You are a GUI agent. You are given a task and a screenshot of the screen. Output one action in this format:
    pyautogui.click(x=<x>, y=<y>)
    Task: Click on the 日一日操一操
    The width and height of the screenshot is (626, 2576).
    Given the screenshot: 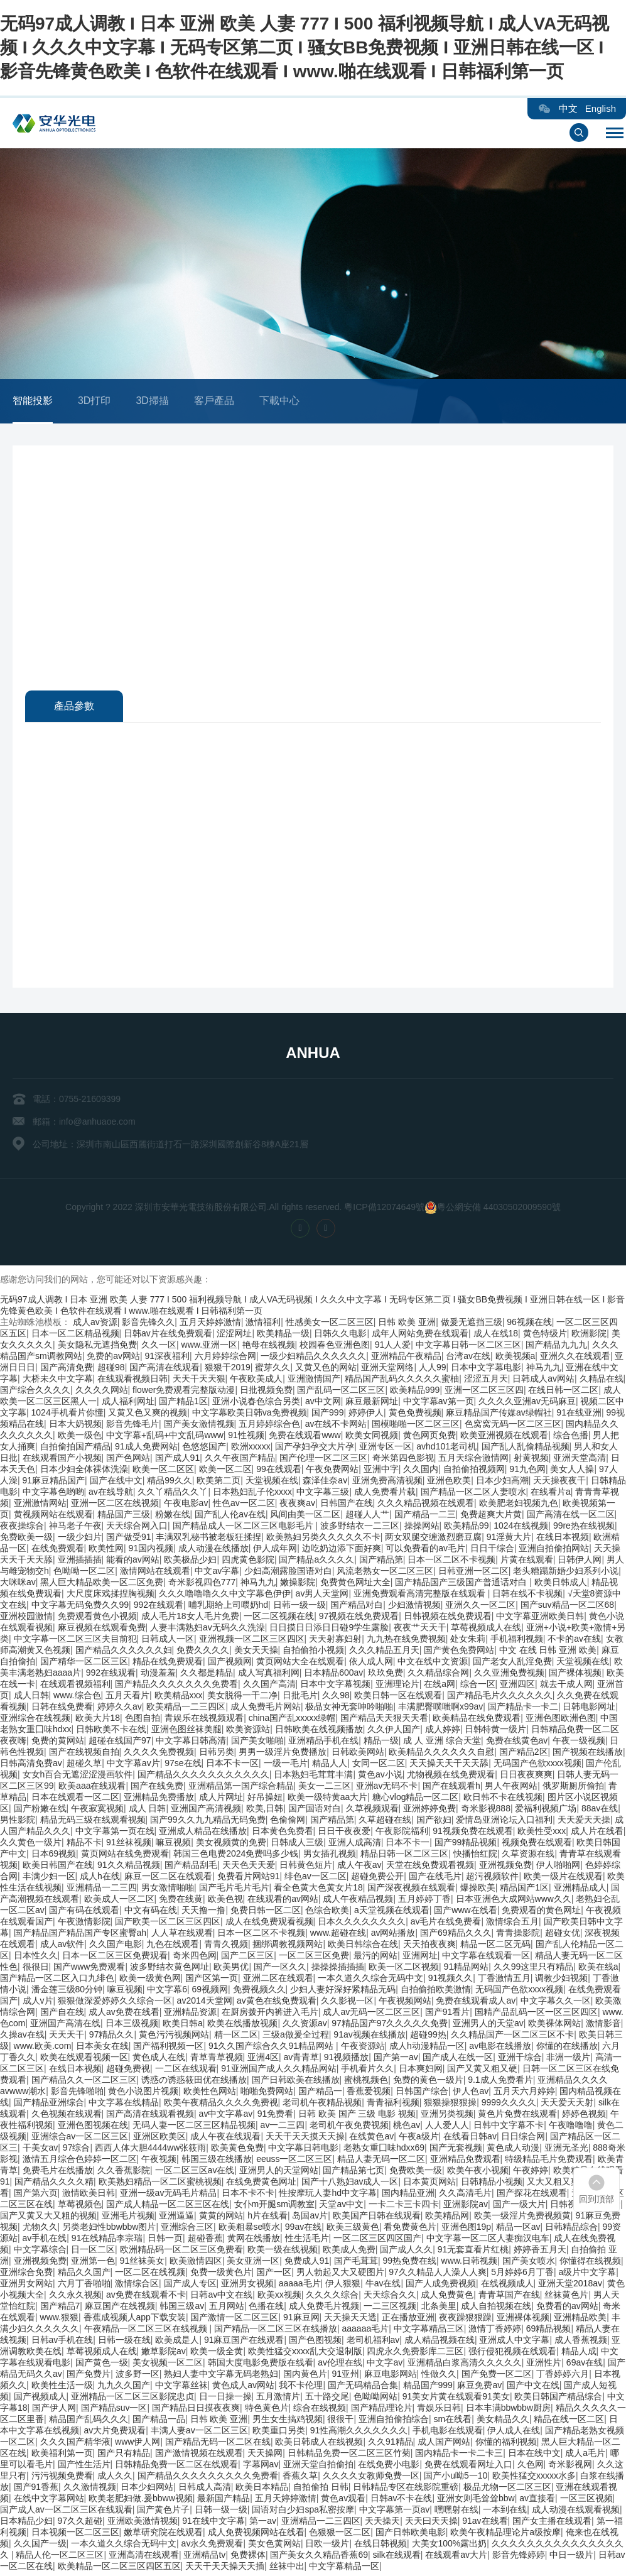 What is the action you would take?
    pyautogui.click(x=225, y=2400)
    